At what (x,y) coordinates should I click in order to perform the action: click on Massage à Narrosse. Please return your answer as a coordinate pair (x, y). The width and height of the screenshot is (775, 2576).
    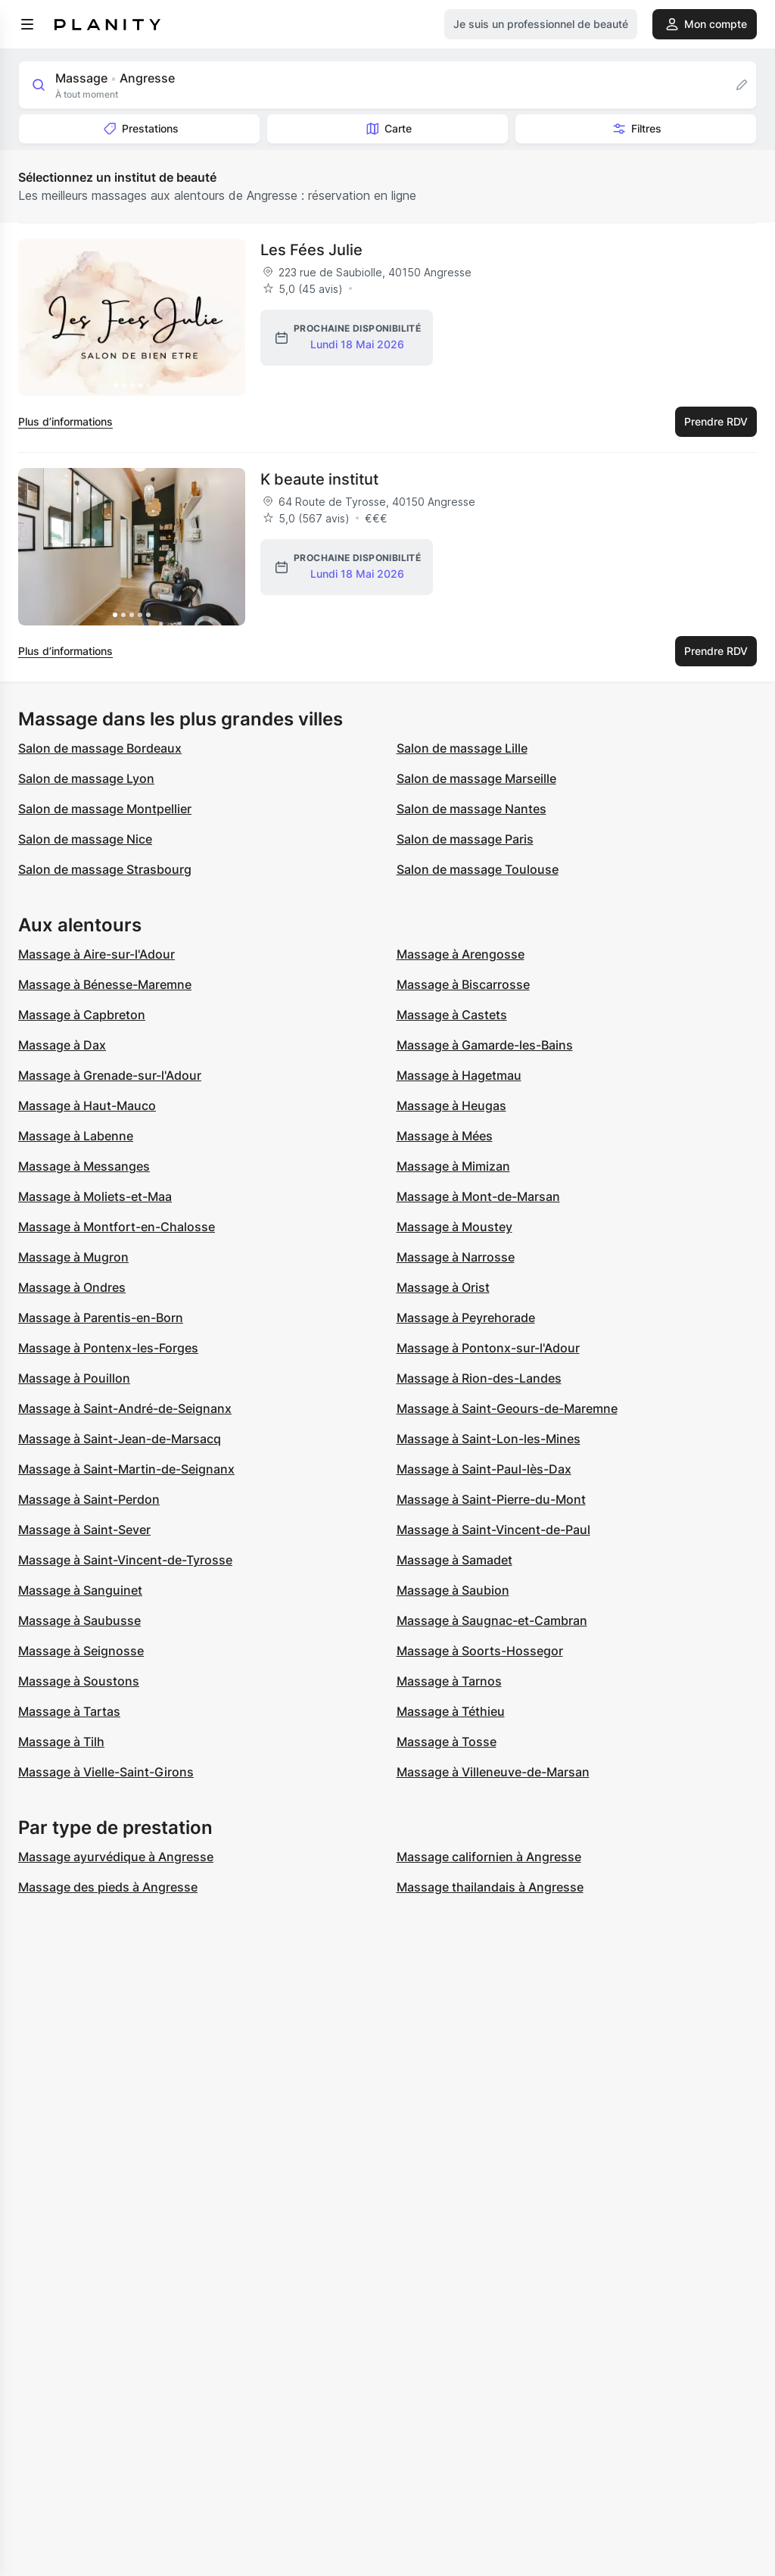
    Looking at the image, I should click on (456, 1257).